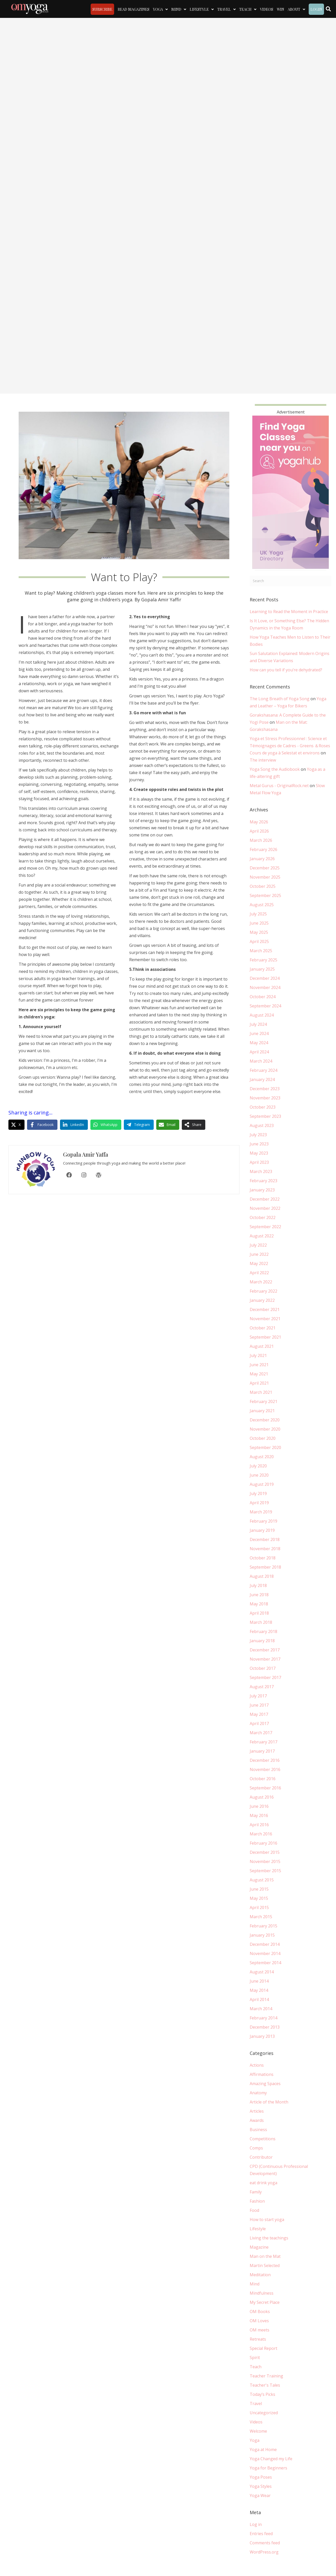  I want to click on June 2025, so click(259, 923).